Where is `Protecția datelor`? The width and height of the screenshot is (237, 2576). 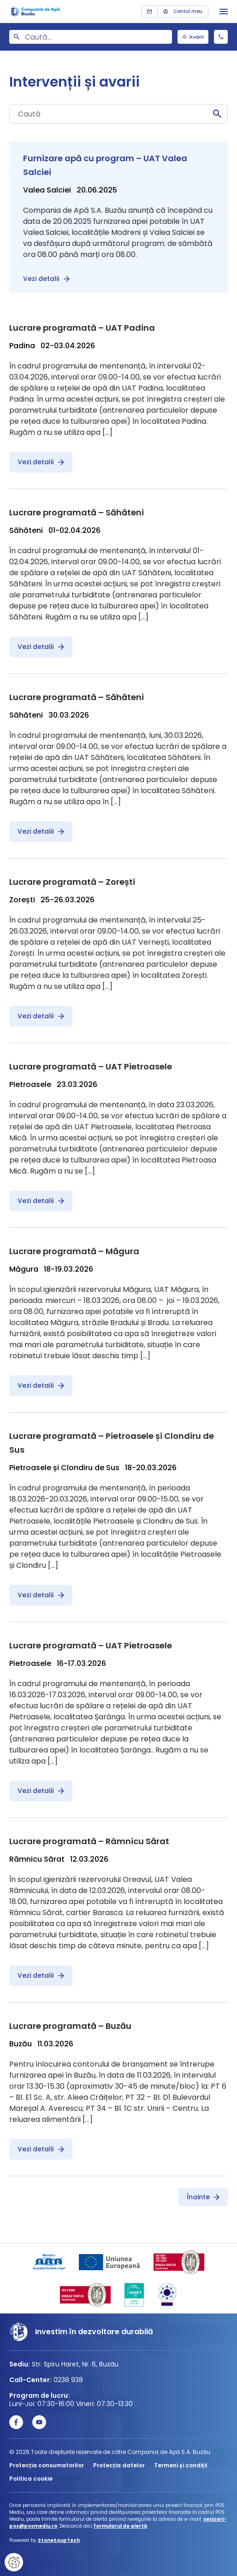 Protecția datelor is located at coordinates (119, 2465).